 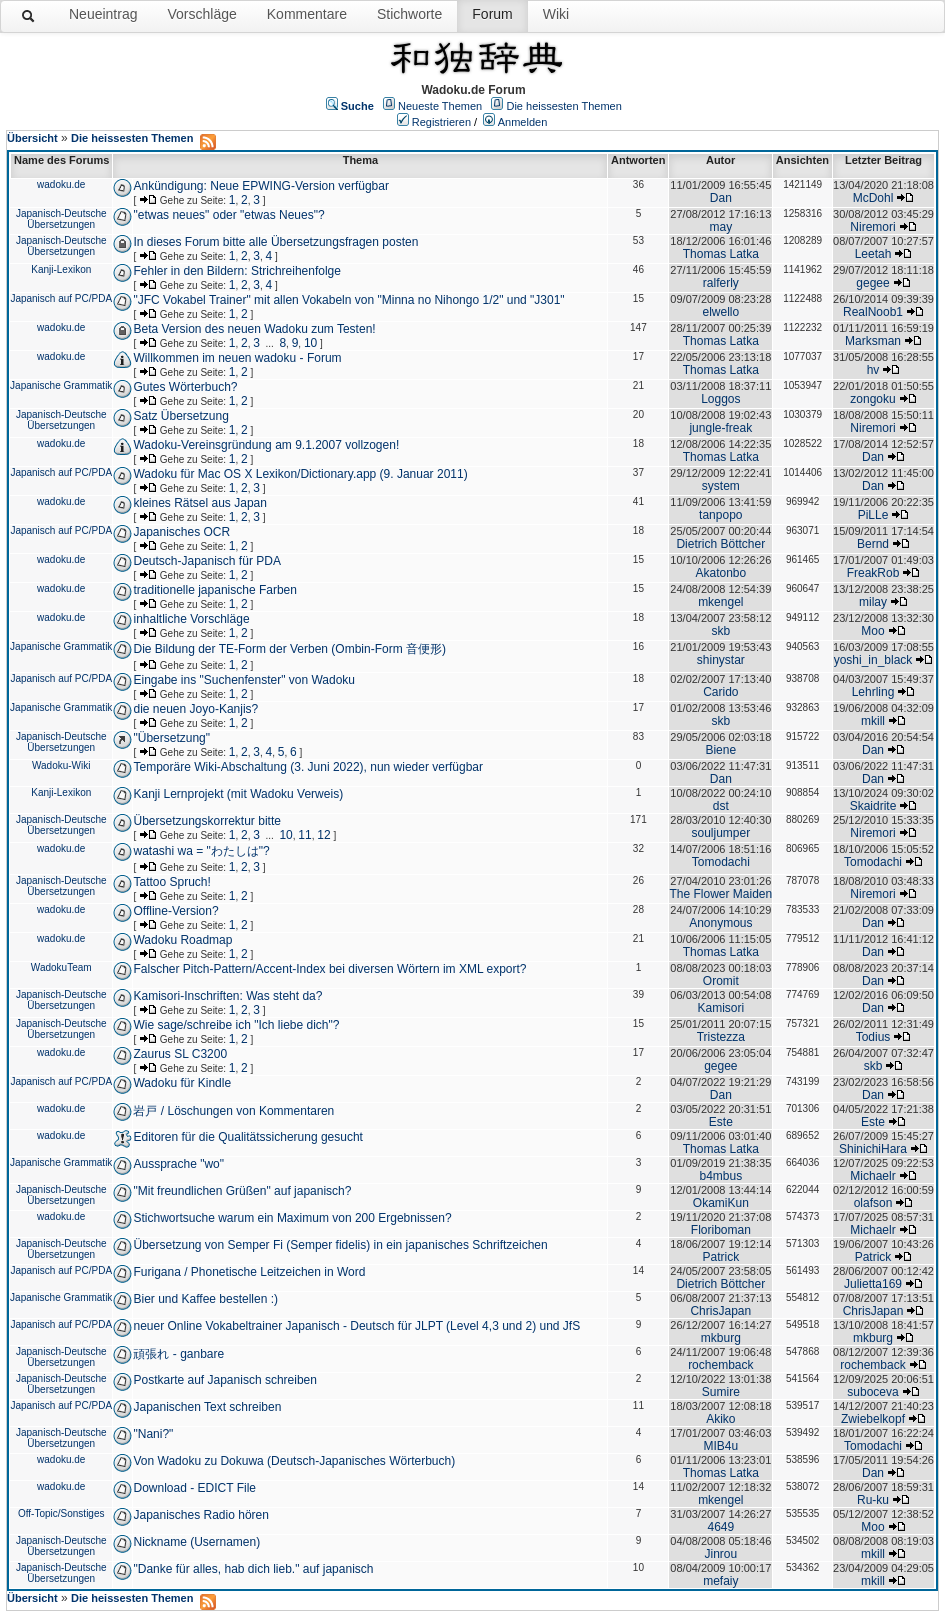 I want to click on Deutsch-Japanisch für PDA, so click(x=206, y=561).